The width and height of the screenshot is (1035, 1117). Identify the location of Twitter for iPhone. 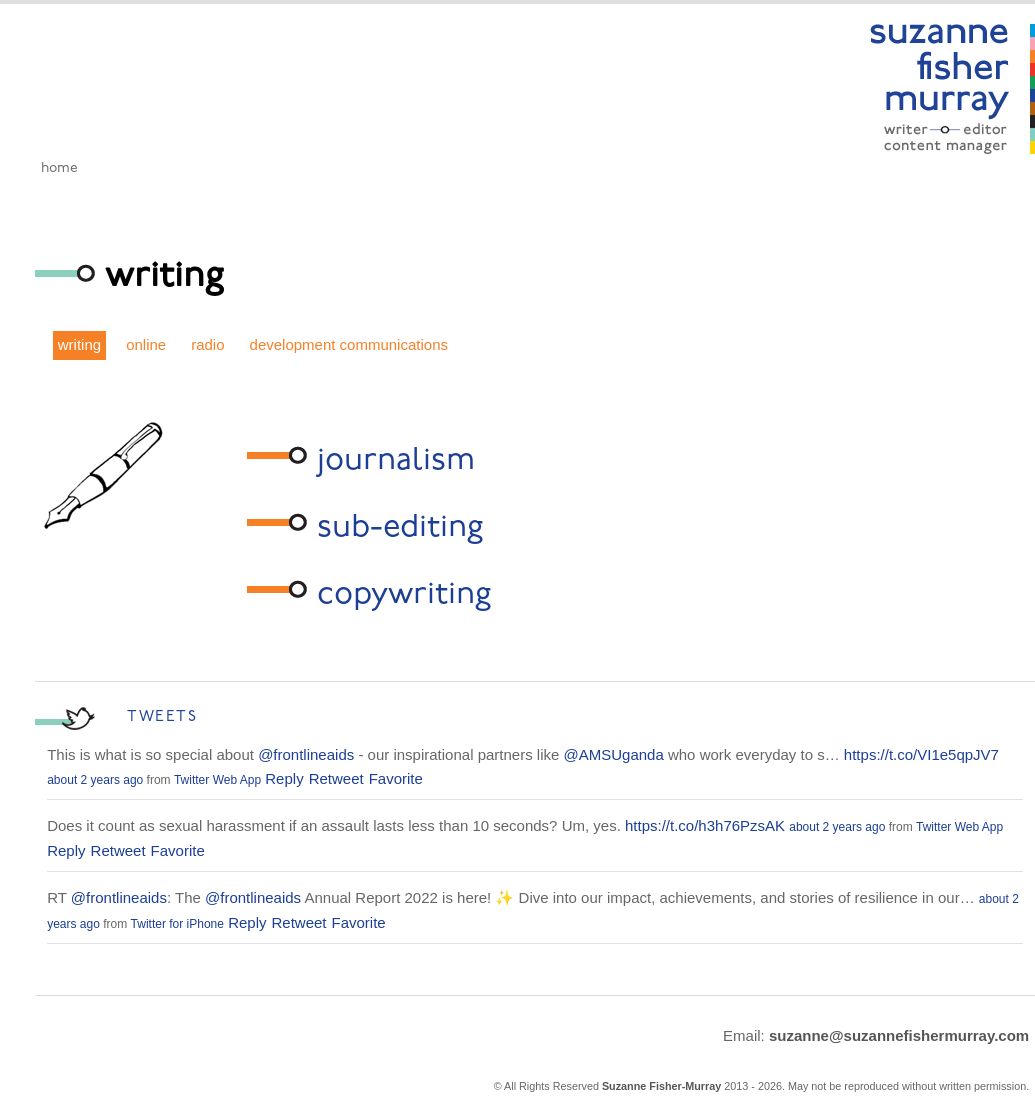
(177, 924).